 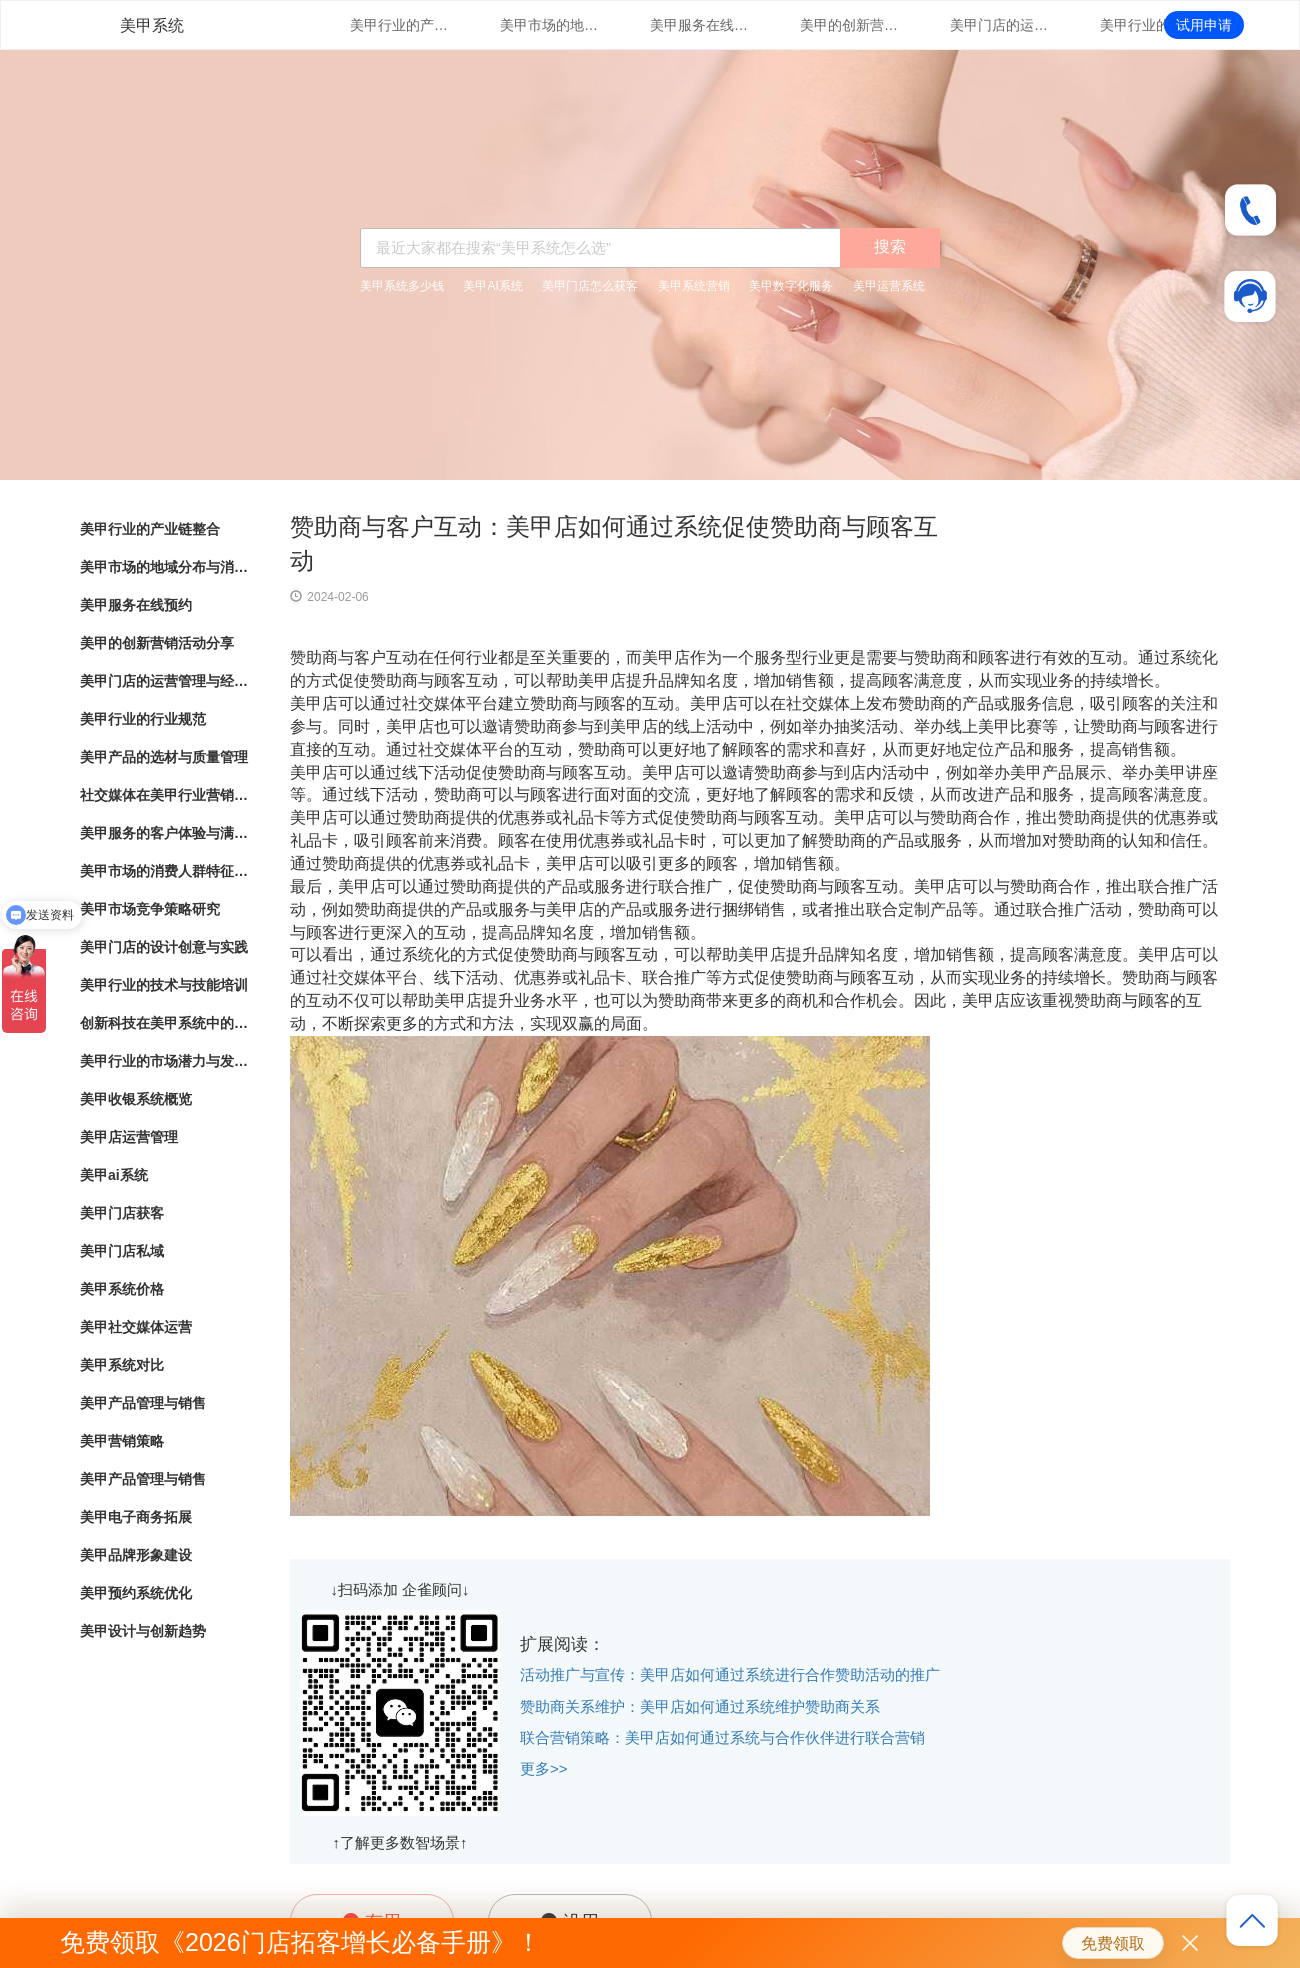 I want to click on 美甲系统, so click(x=152, y=25).